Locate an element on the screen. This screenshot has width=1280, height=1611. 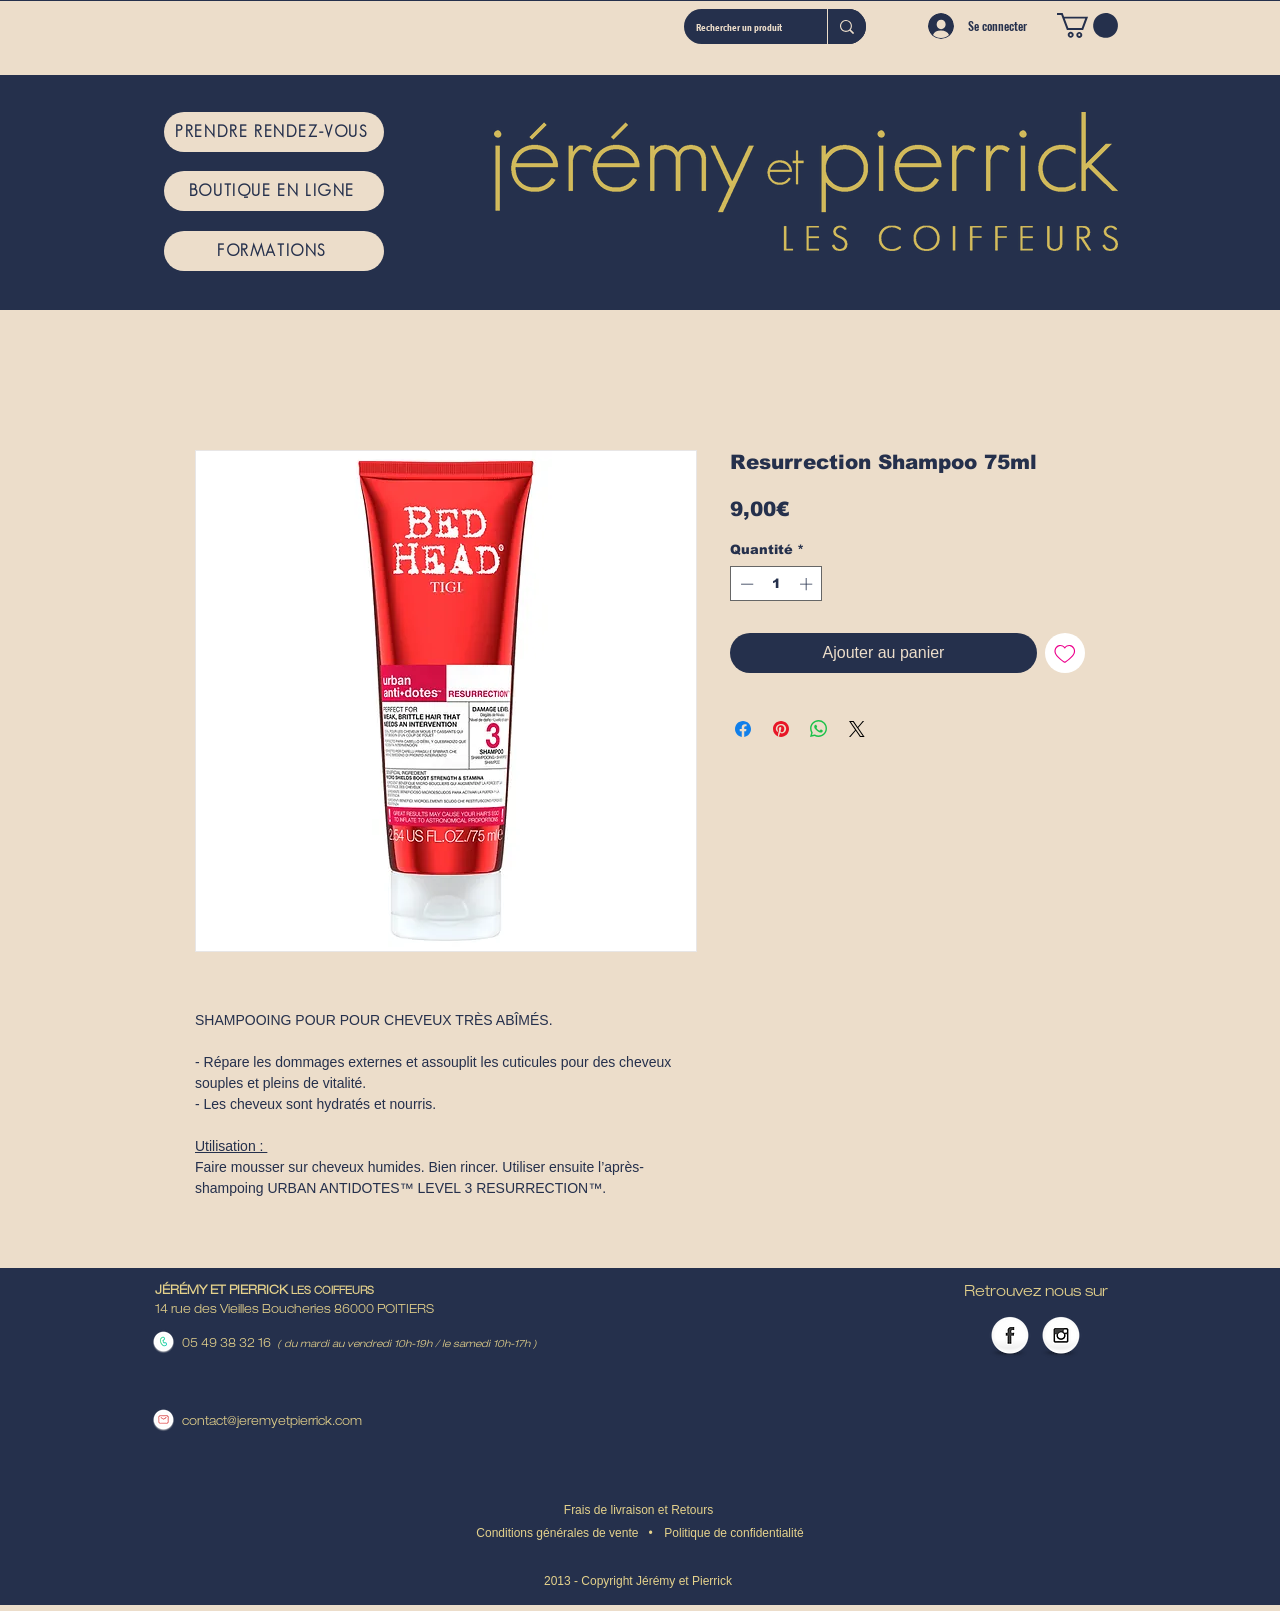
[Ajouter à la liste d'envies] is located at coordinates (1065, 653).